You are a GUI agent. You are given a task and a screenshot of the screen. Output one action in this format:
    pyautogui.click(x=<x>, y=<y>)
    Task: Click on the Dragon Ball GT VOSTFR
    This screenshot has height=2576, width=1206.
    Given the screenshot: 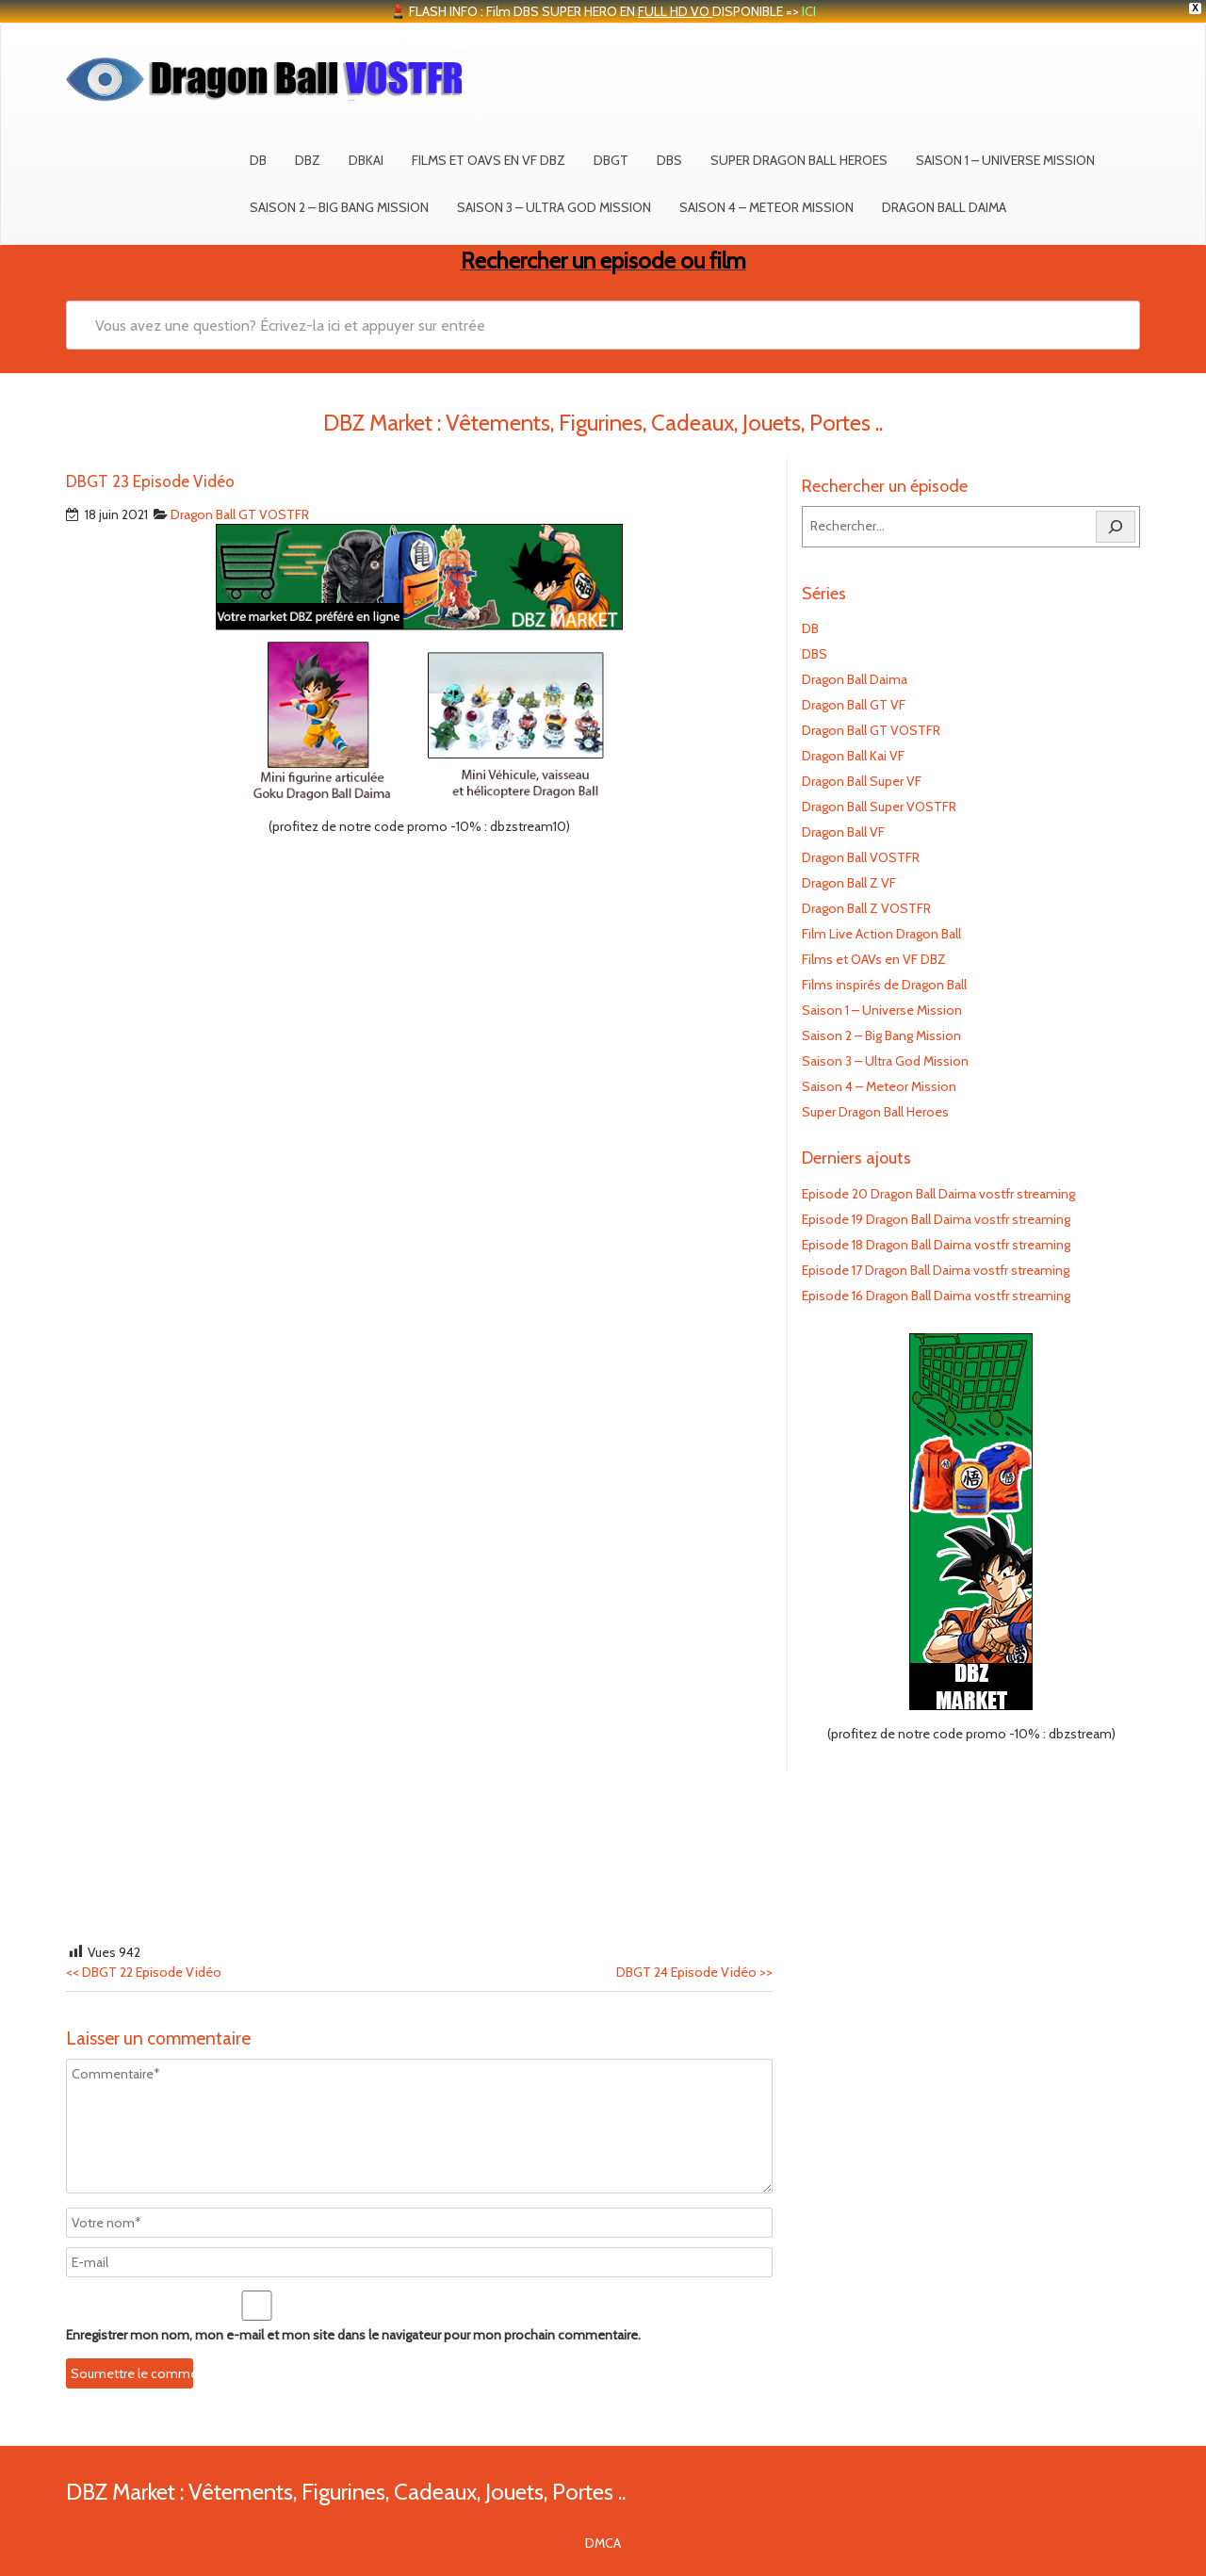 What is the action you would take?
    pyautogui.click(x=240, y=514)
    